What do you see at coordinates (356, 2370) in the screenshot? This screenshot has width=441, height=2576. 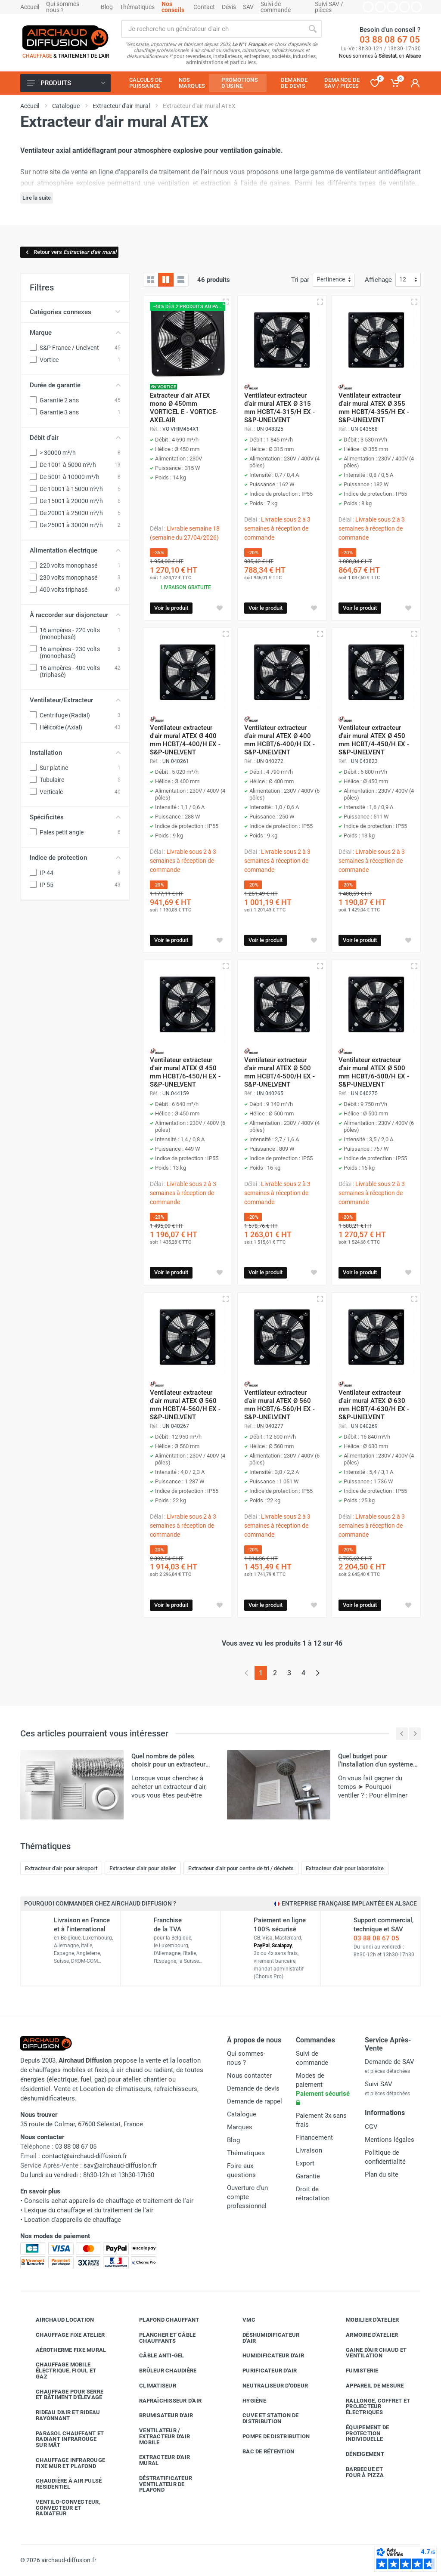 I see `Fumisterie` at bounding box center [356, 2370].